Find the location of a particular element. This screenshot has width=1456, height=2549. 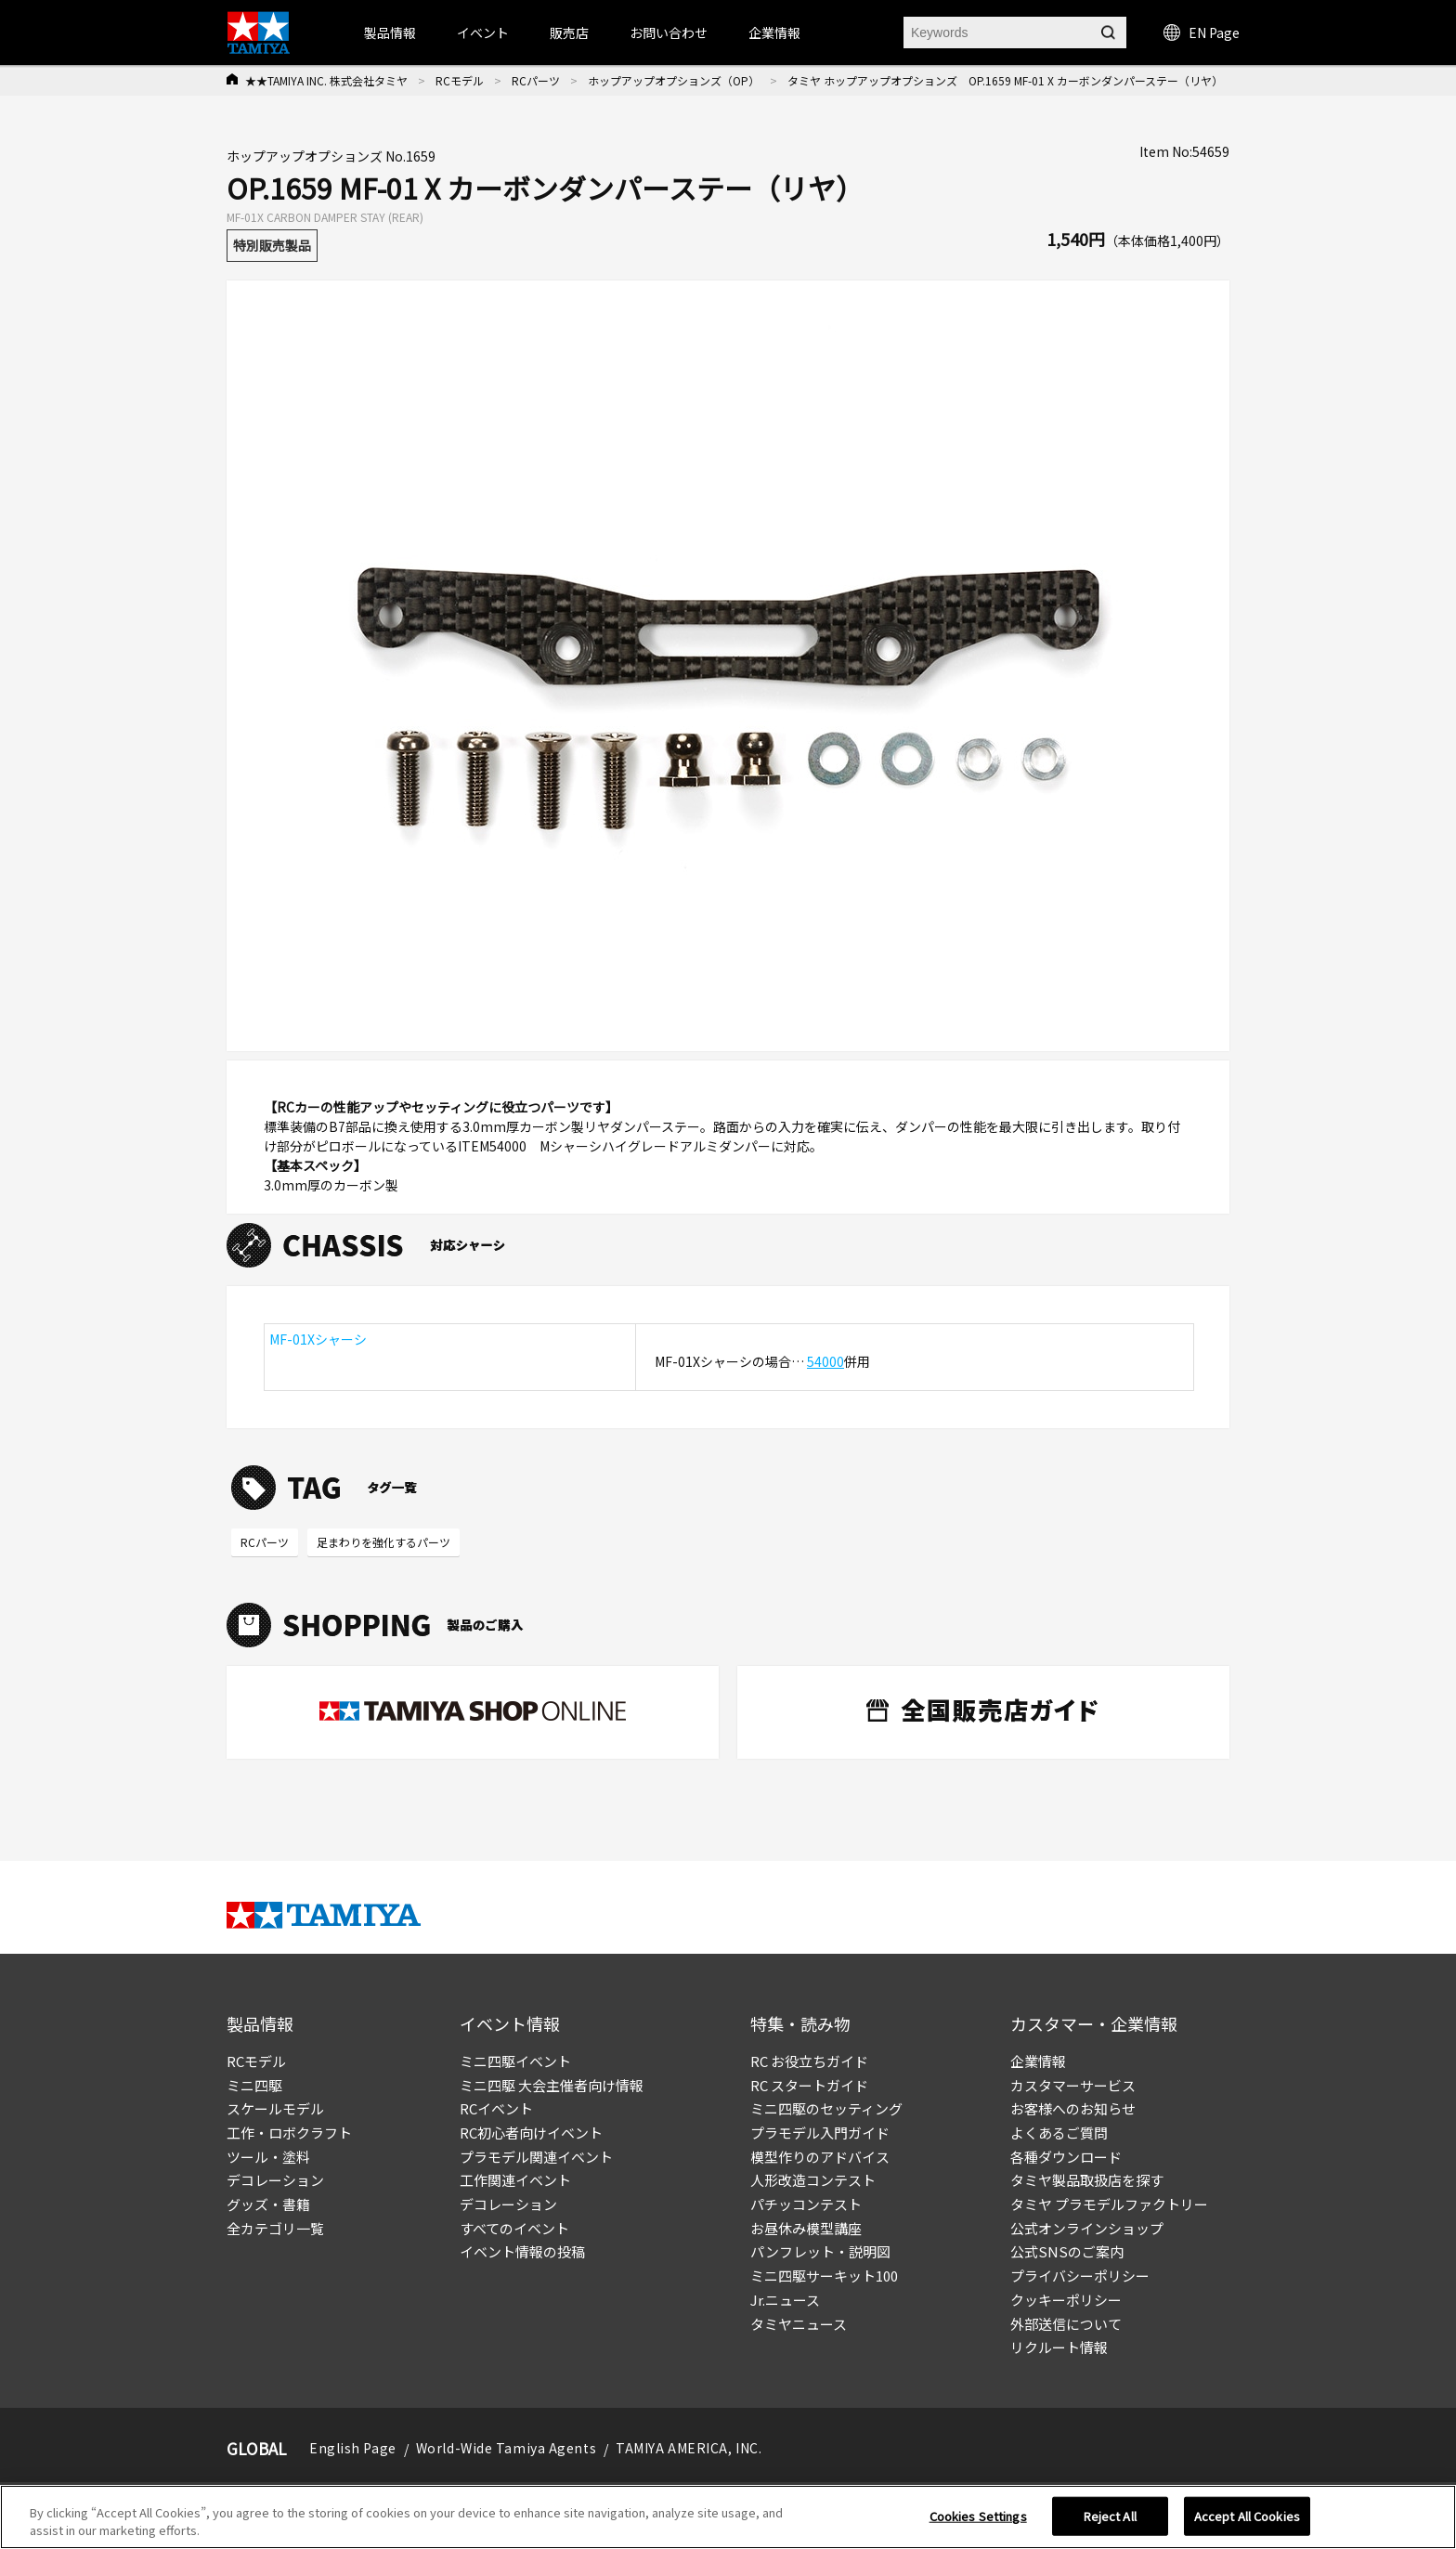

工作関連イベント is located at coordinates (515, 2180).